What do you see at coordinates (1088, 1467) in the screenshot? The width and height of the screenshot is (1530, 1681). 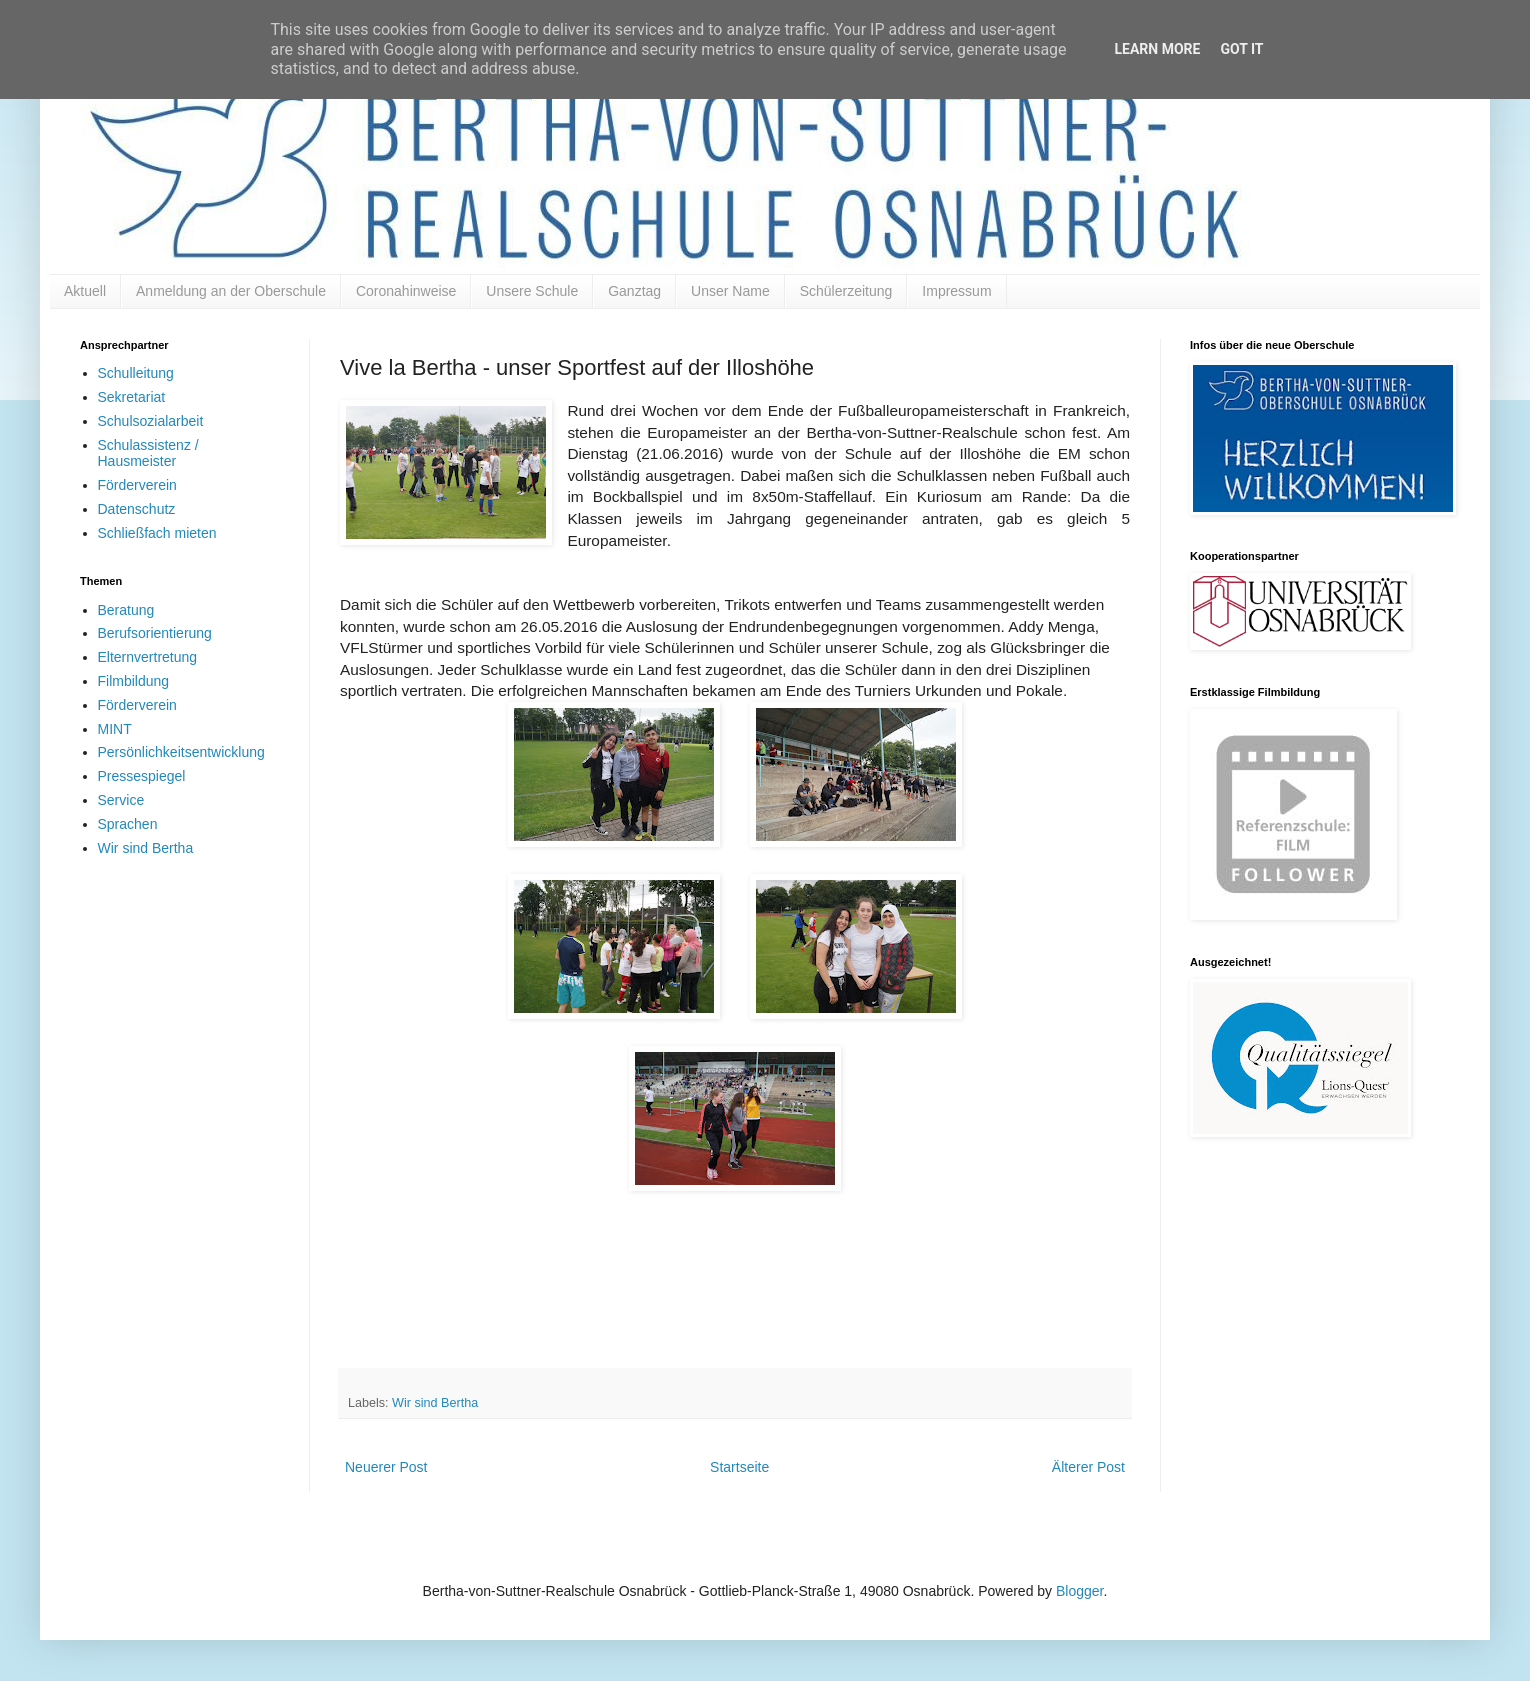 I see `Älterer Post` at bounding box center [1088, 1467].